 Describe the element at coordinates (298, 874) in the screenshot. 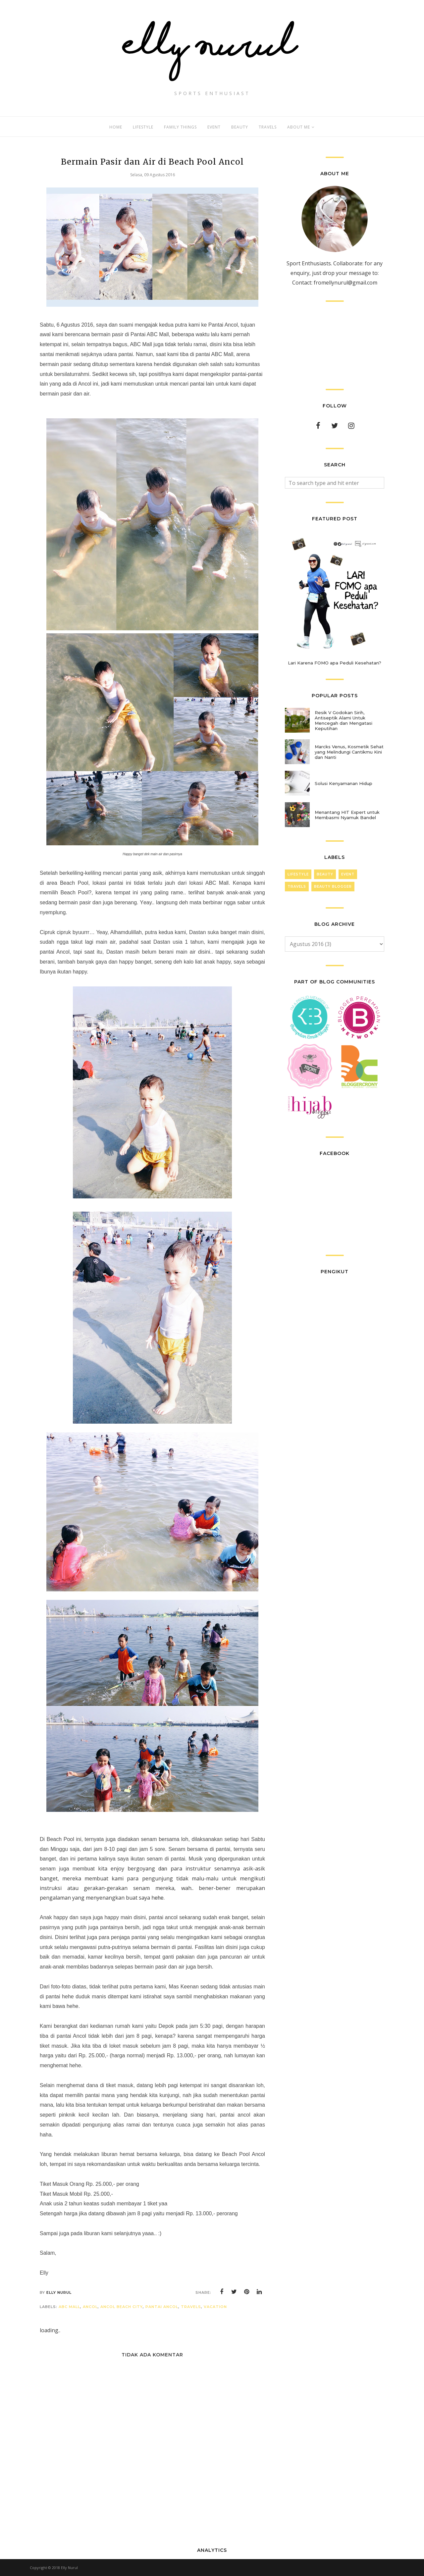

I see `LifeStyle` at that location.